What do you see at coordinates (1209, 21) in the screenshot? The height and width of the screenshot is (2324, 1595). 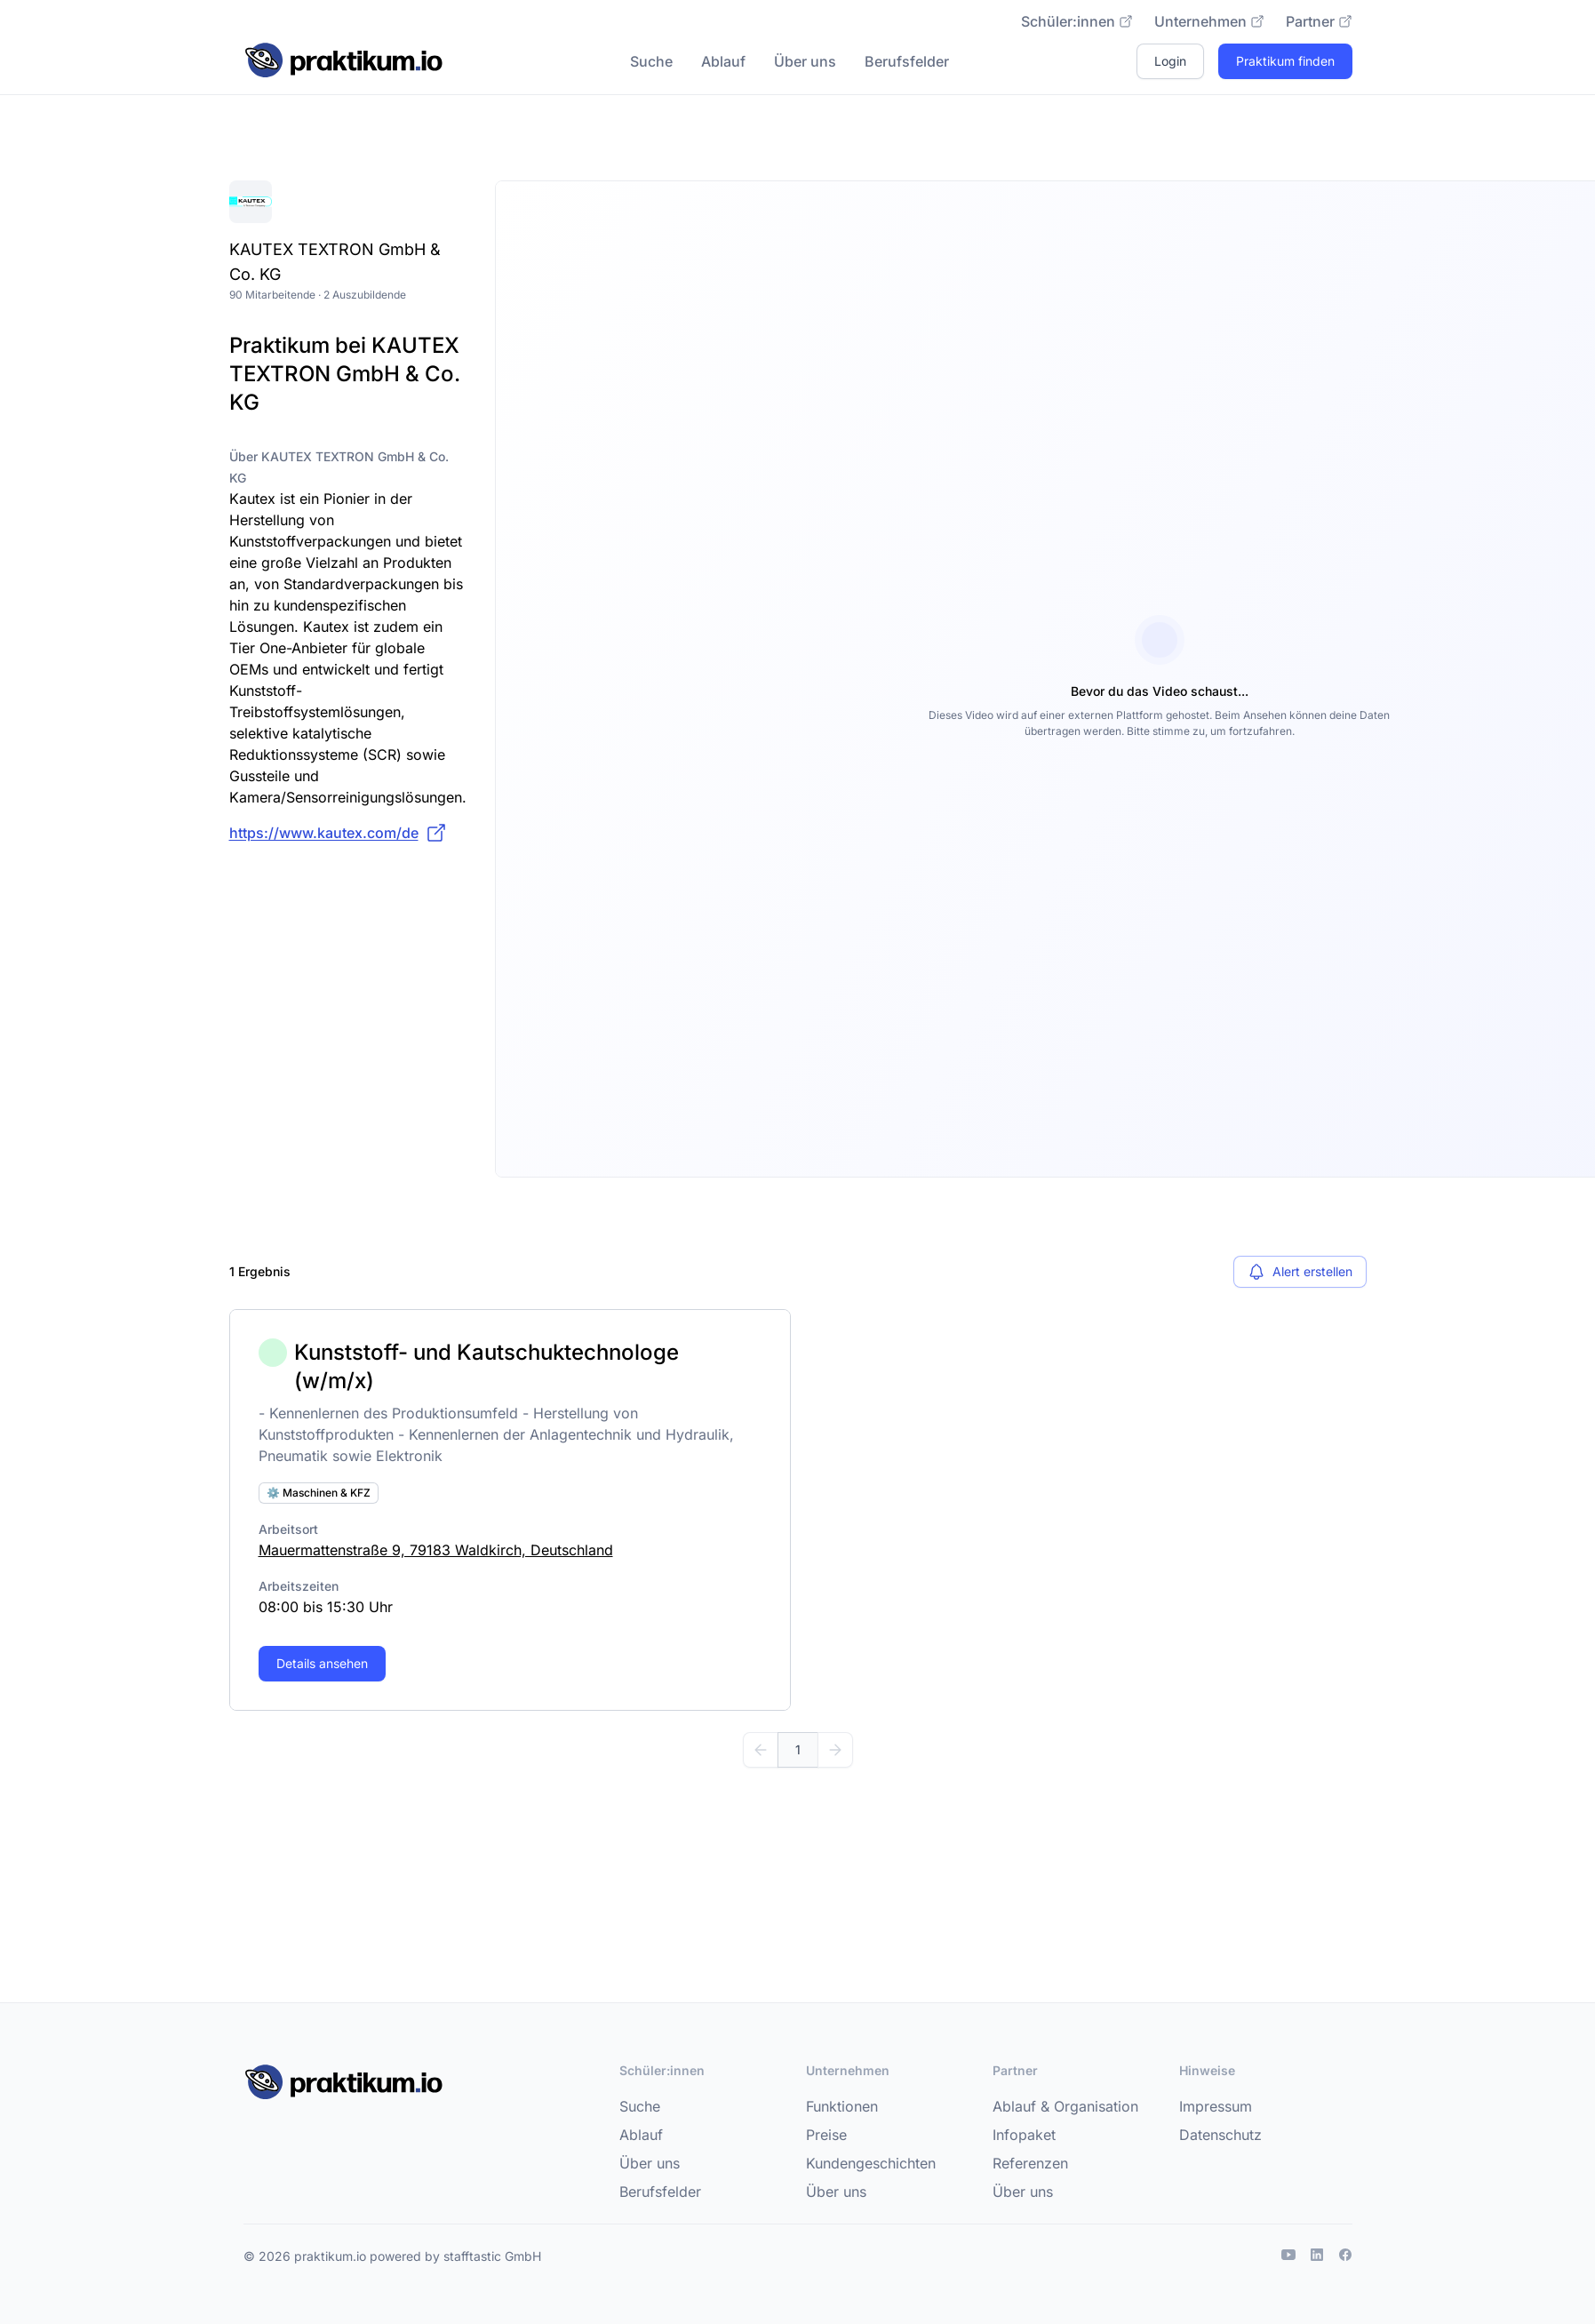 I see `Unternehmen` at bounding box center [1209, 21].